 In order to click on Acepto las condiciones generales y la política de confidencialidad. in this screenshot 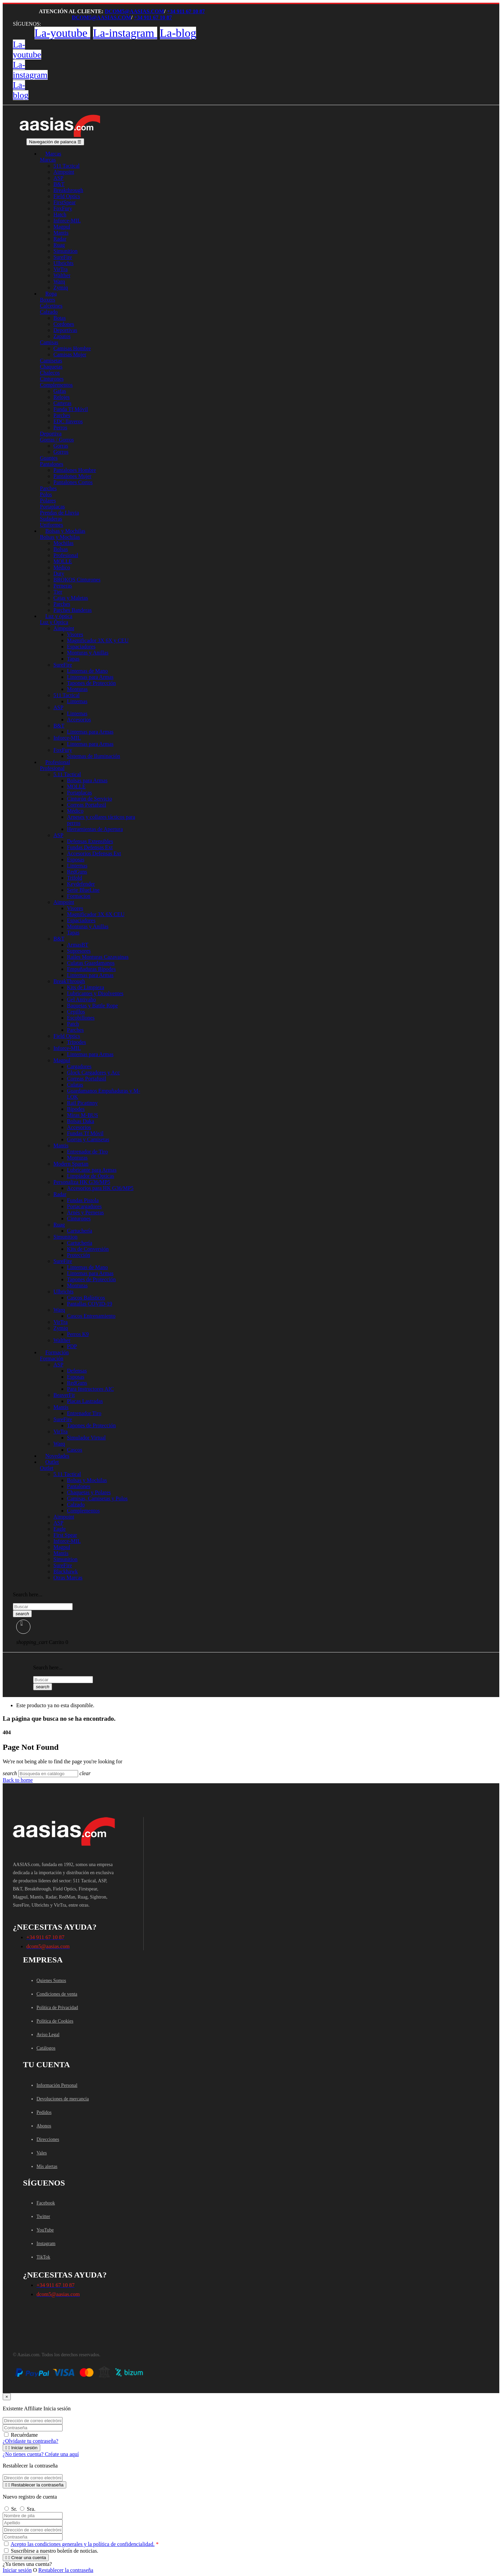, I will do `click(82, 2544)`.